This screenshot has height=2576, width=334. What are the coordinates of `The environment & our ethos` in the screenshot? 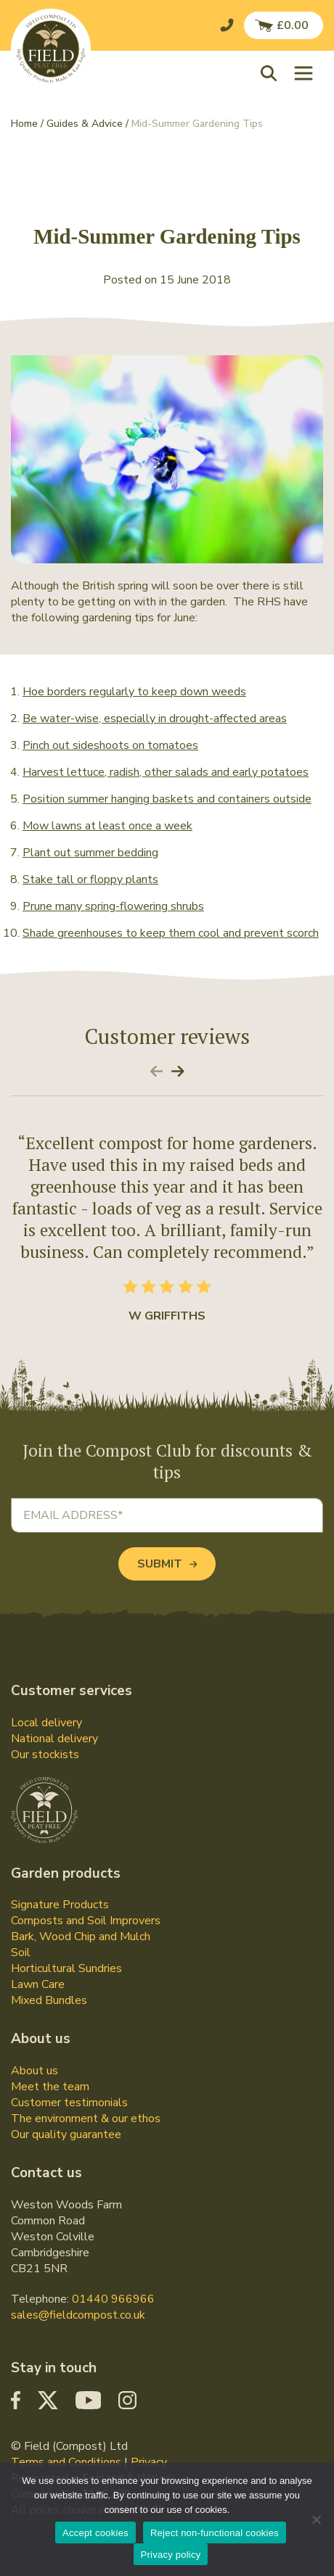 It's located at (85, 2118).